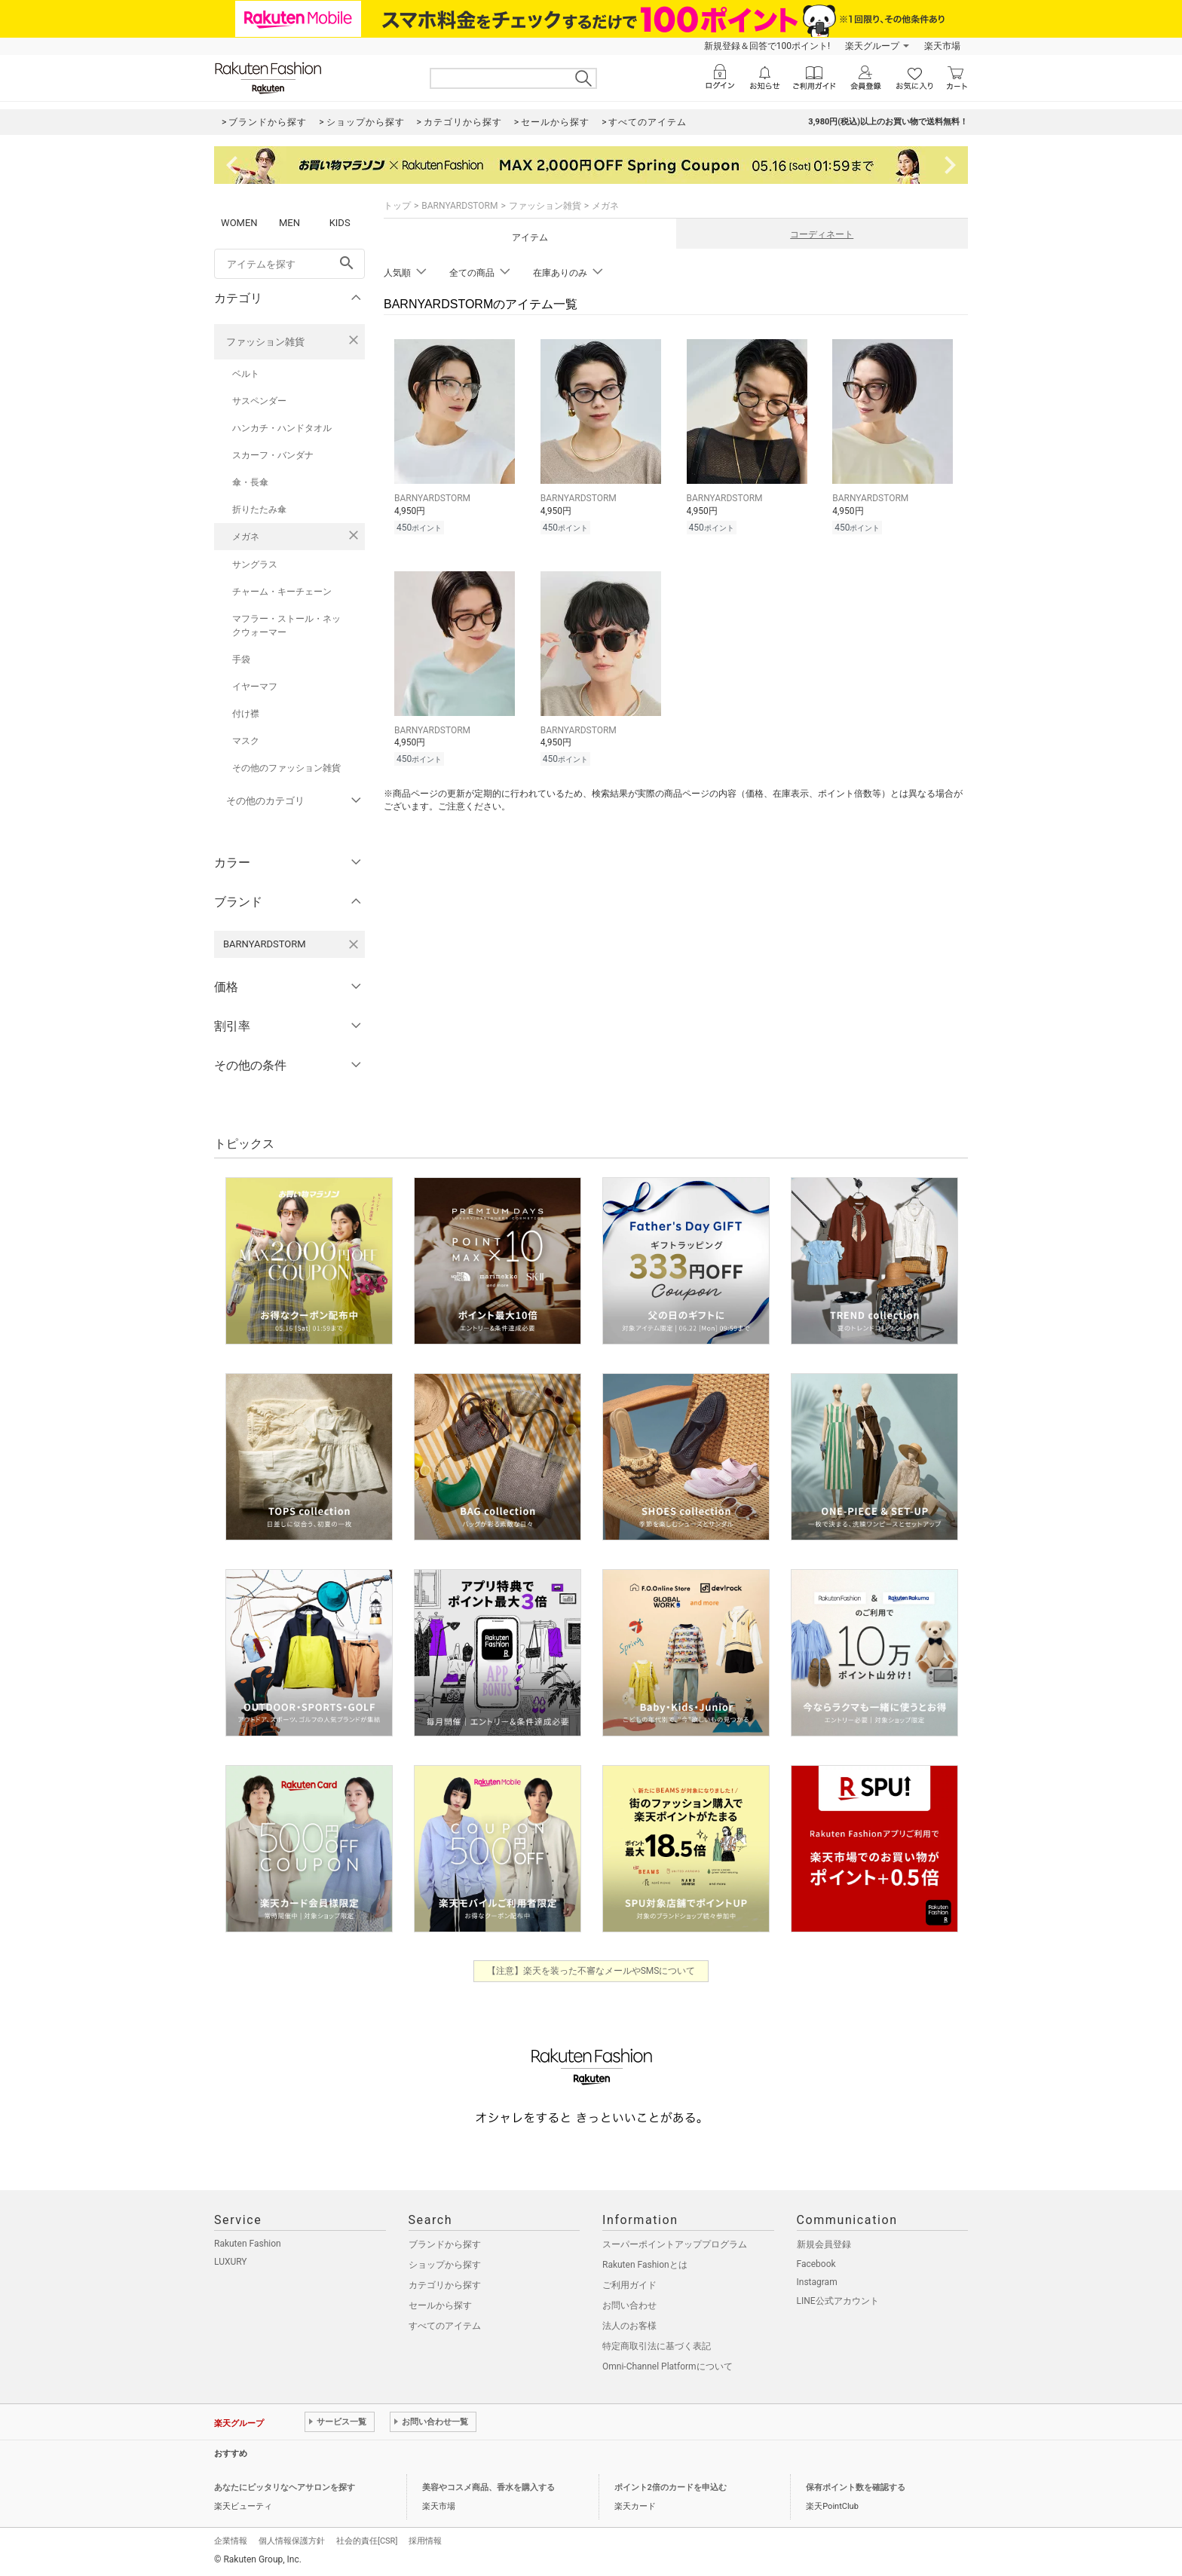 The height and width of the screenshot is (2576, 1182). What do you see at coordinates (445, 2244) in the screenshot?
I see `ブランドから探す` at bounding box center [445, 2244].